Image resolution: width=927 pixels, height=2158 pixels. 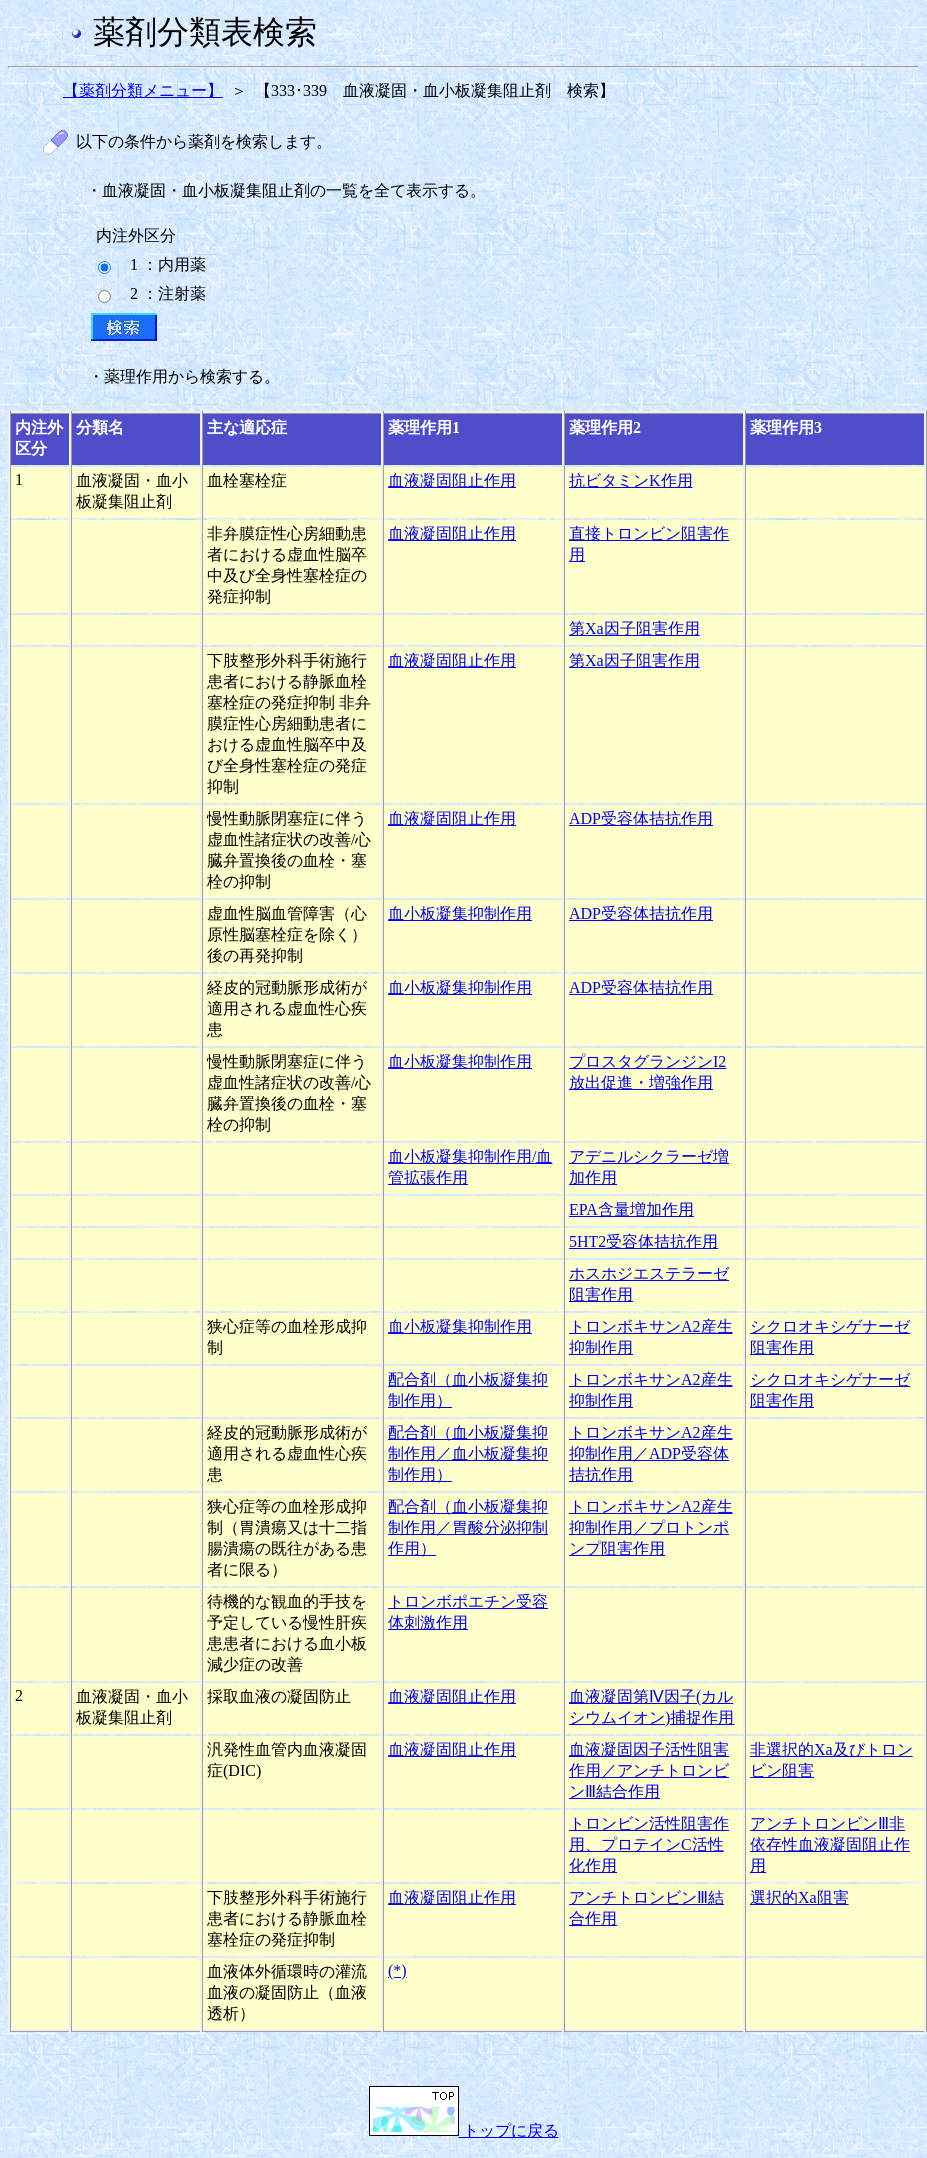 What do you see at coordinates (651, 1453) in the screenshot?
I see `トロンボキサンA2産生抑制作用／ADP受容体拮抗作用` at bounding box center [651, 1453].